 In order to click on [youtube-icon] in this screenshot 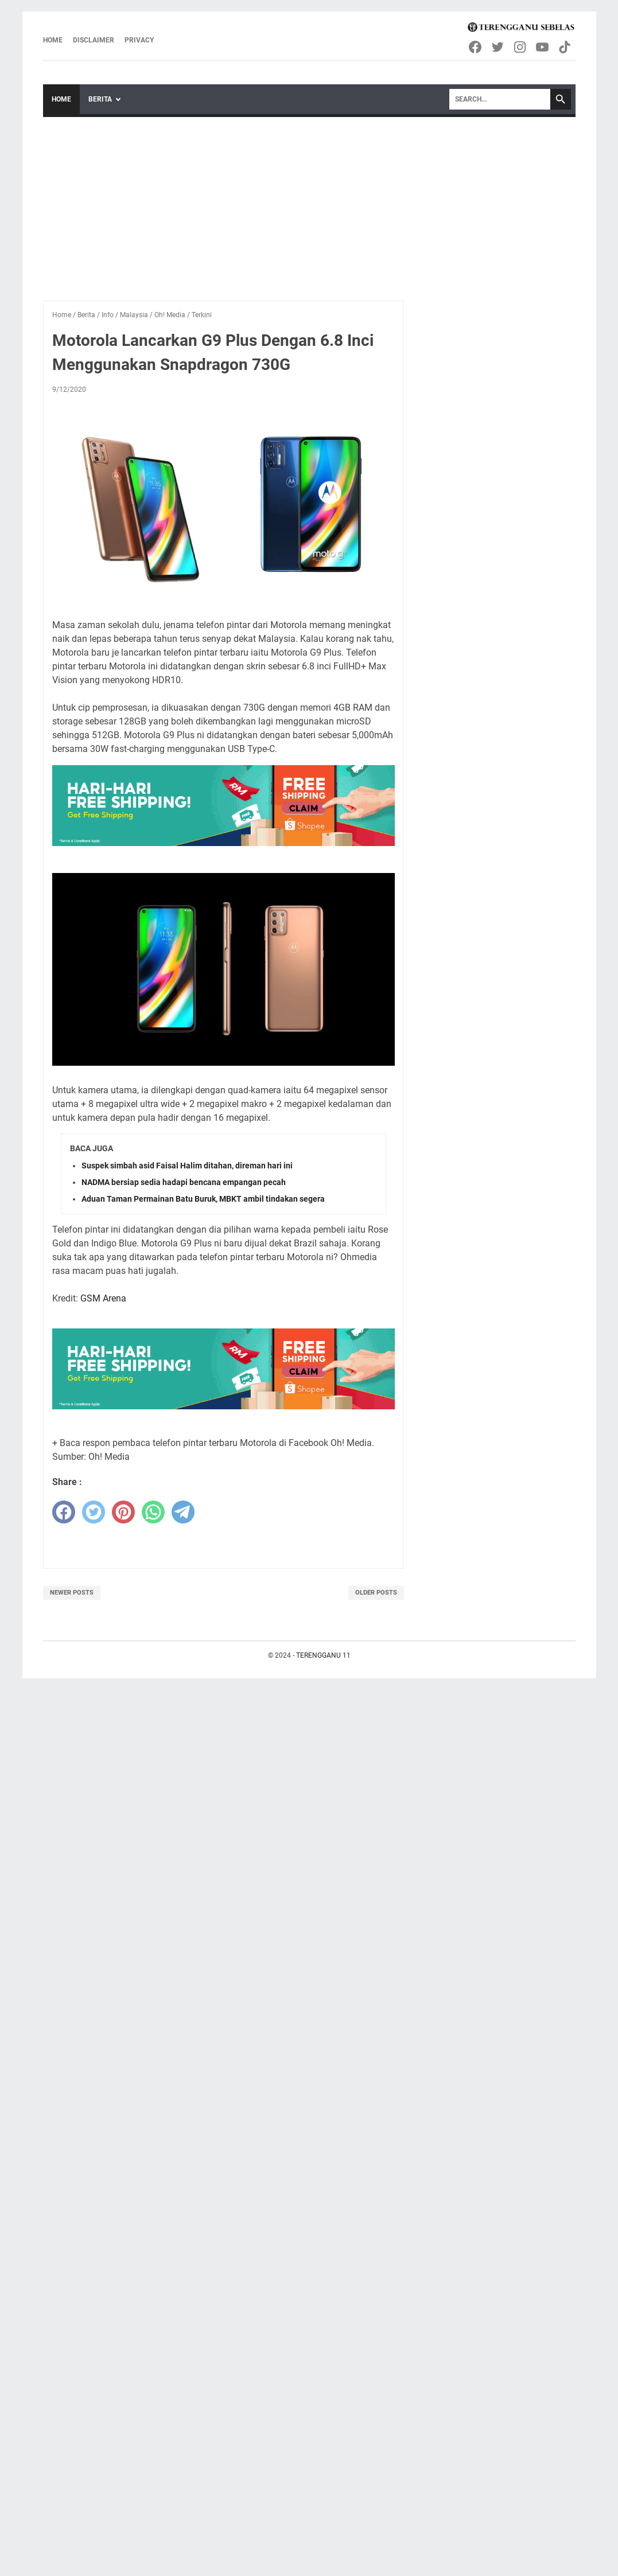, I will do `click(543, 47)`.